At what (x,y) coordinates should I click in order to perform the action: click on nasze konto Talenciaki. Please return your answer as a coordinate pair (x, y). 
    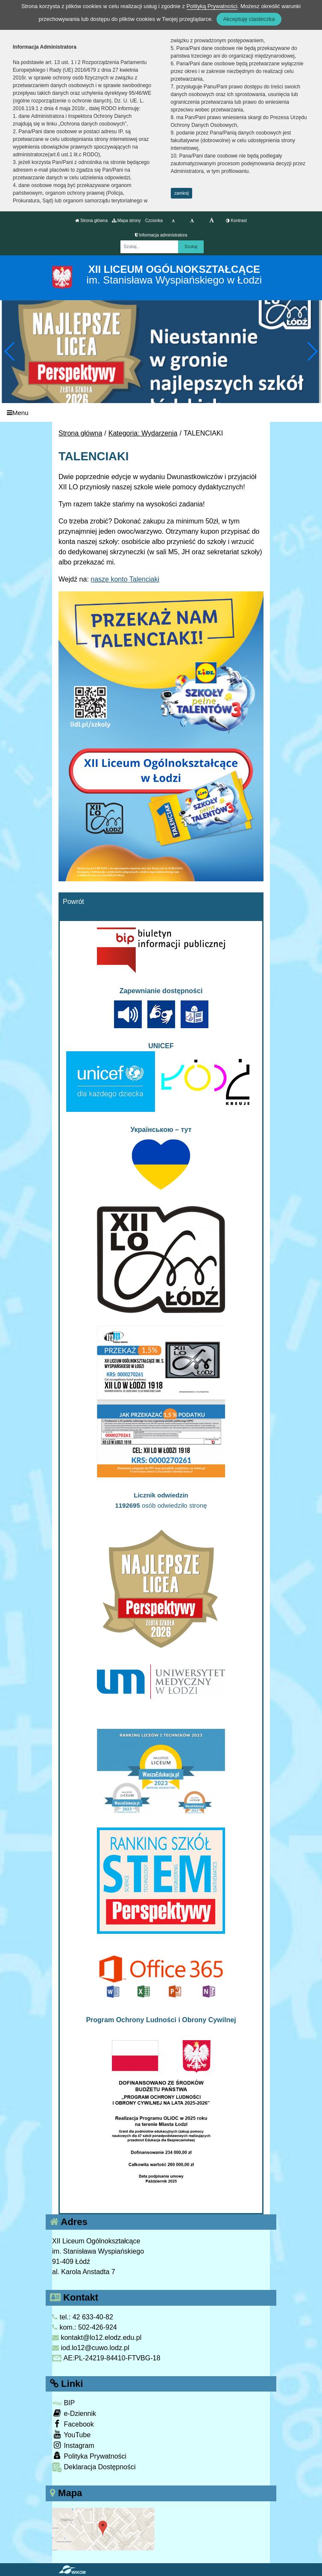
    Looking at the image, I should click on (125, 579).